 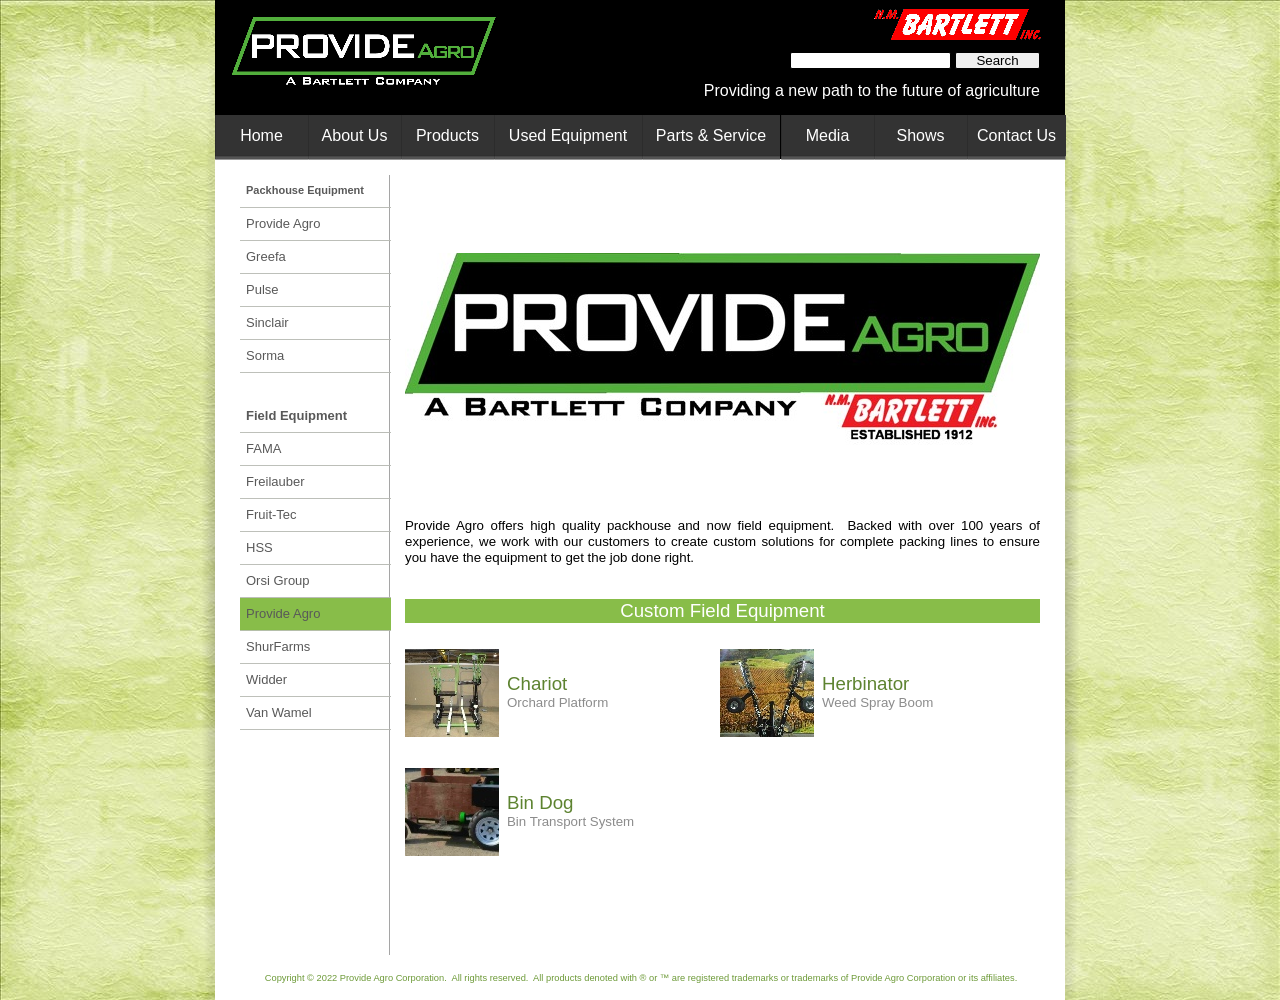 I want to click on Herbinator, so click(x=865, y=683).